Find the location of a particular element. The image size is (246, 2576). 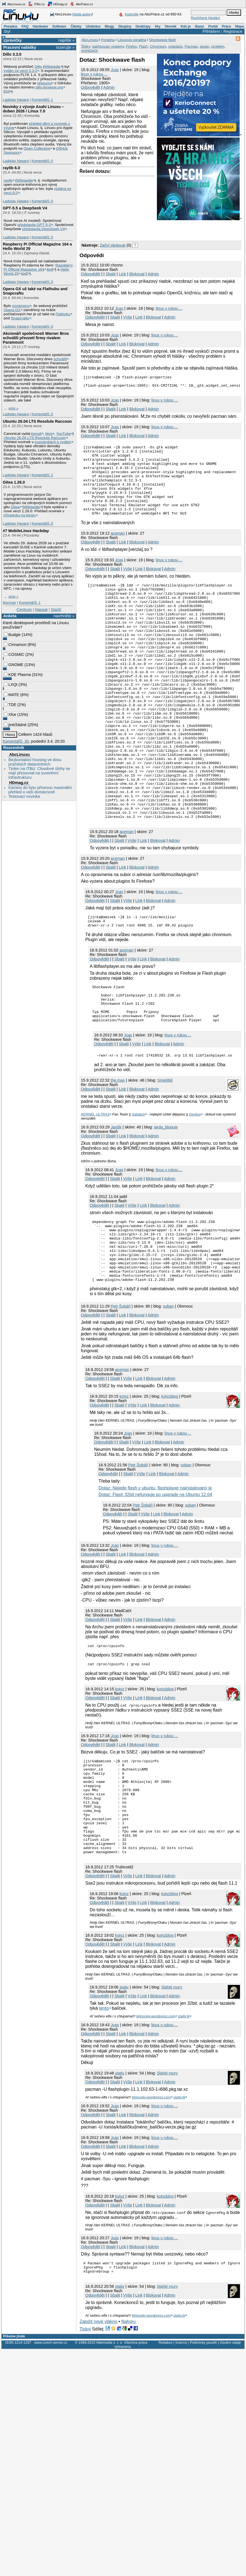

FAQ is located at coordinates (25, 26).